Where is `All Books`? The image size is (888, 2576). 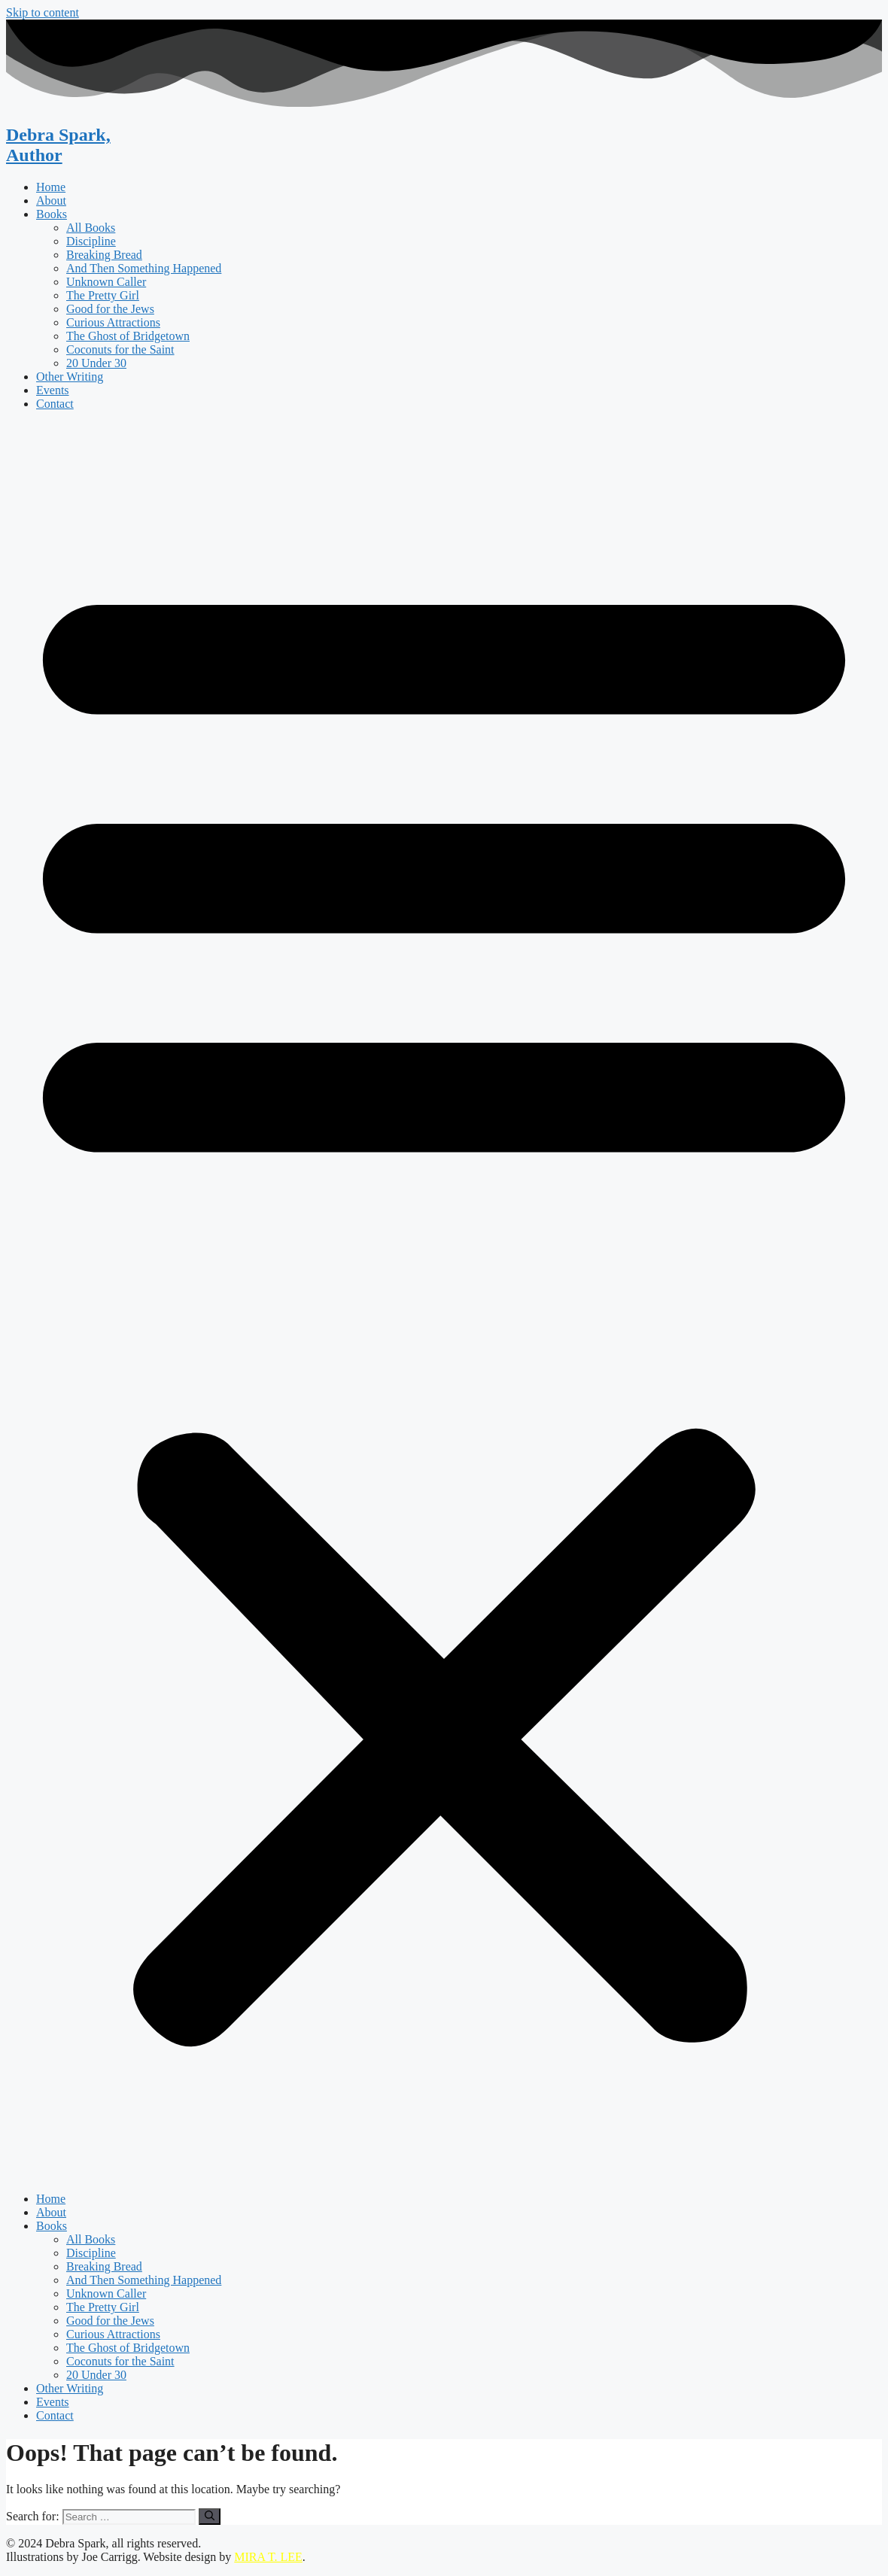
All Books is located at coordinates (90, 227).